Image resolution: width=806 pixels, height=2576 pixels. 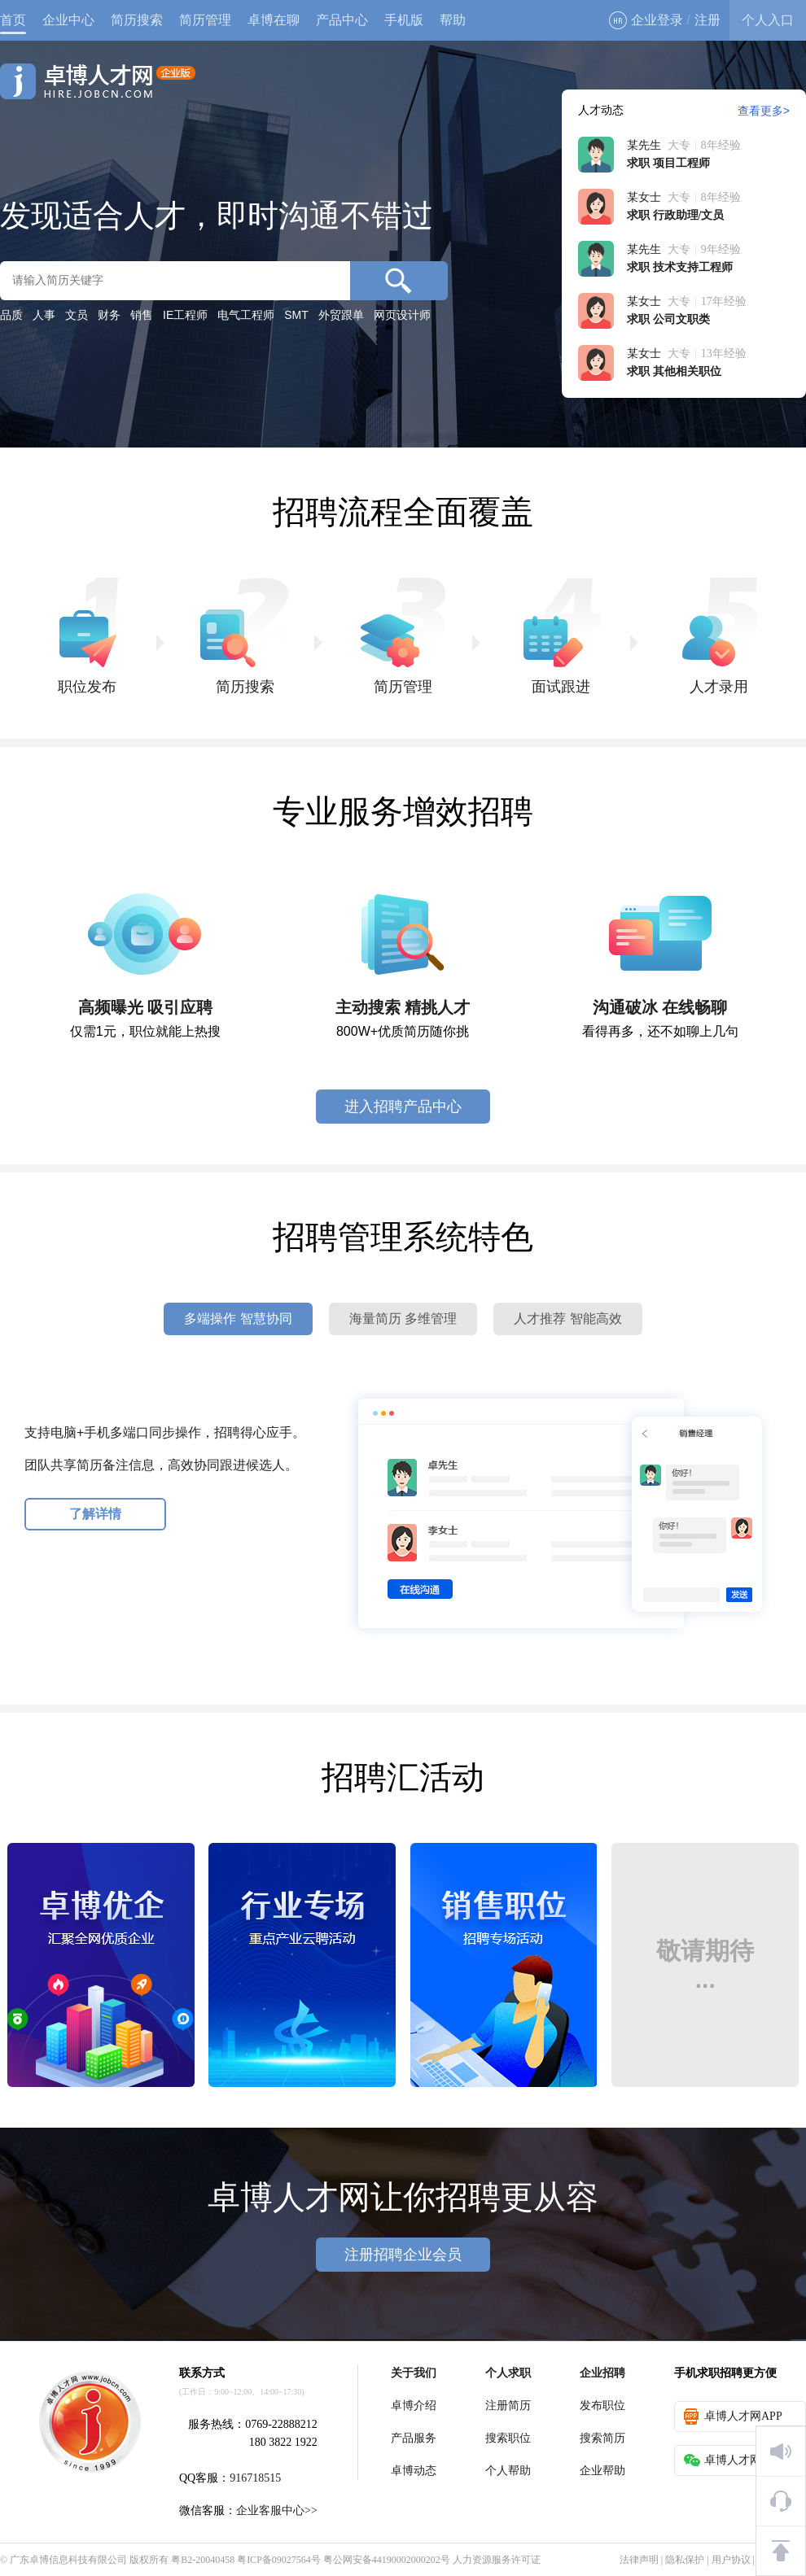 I want to click on 卓博人才网APP, so click(x=733, y=2416).